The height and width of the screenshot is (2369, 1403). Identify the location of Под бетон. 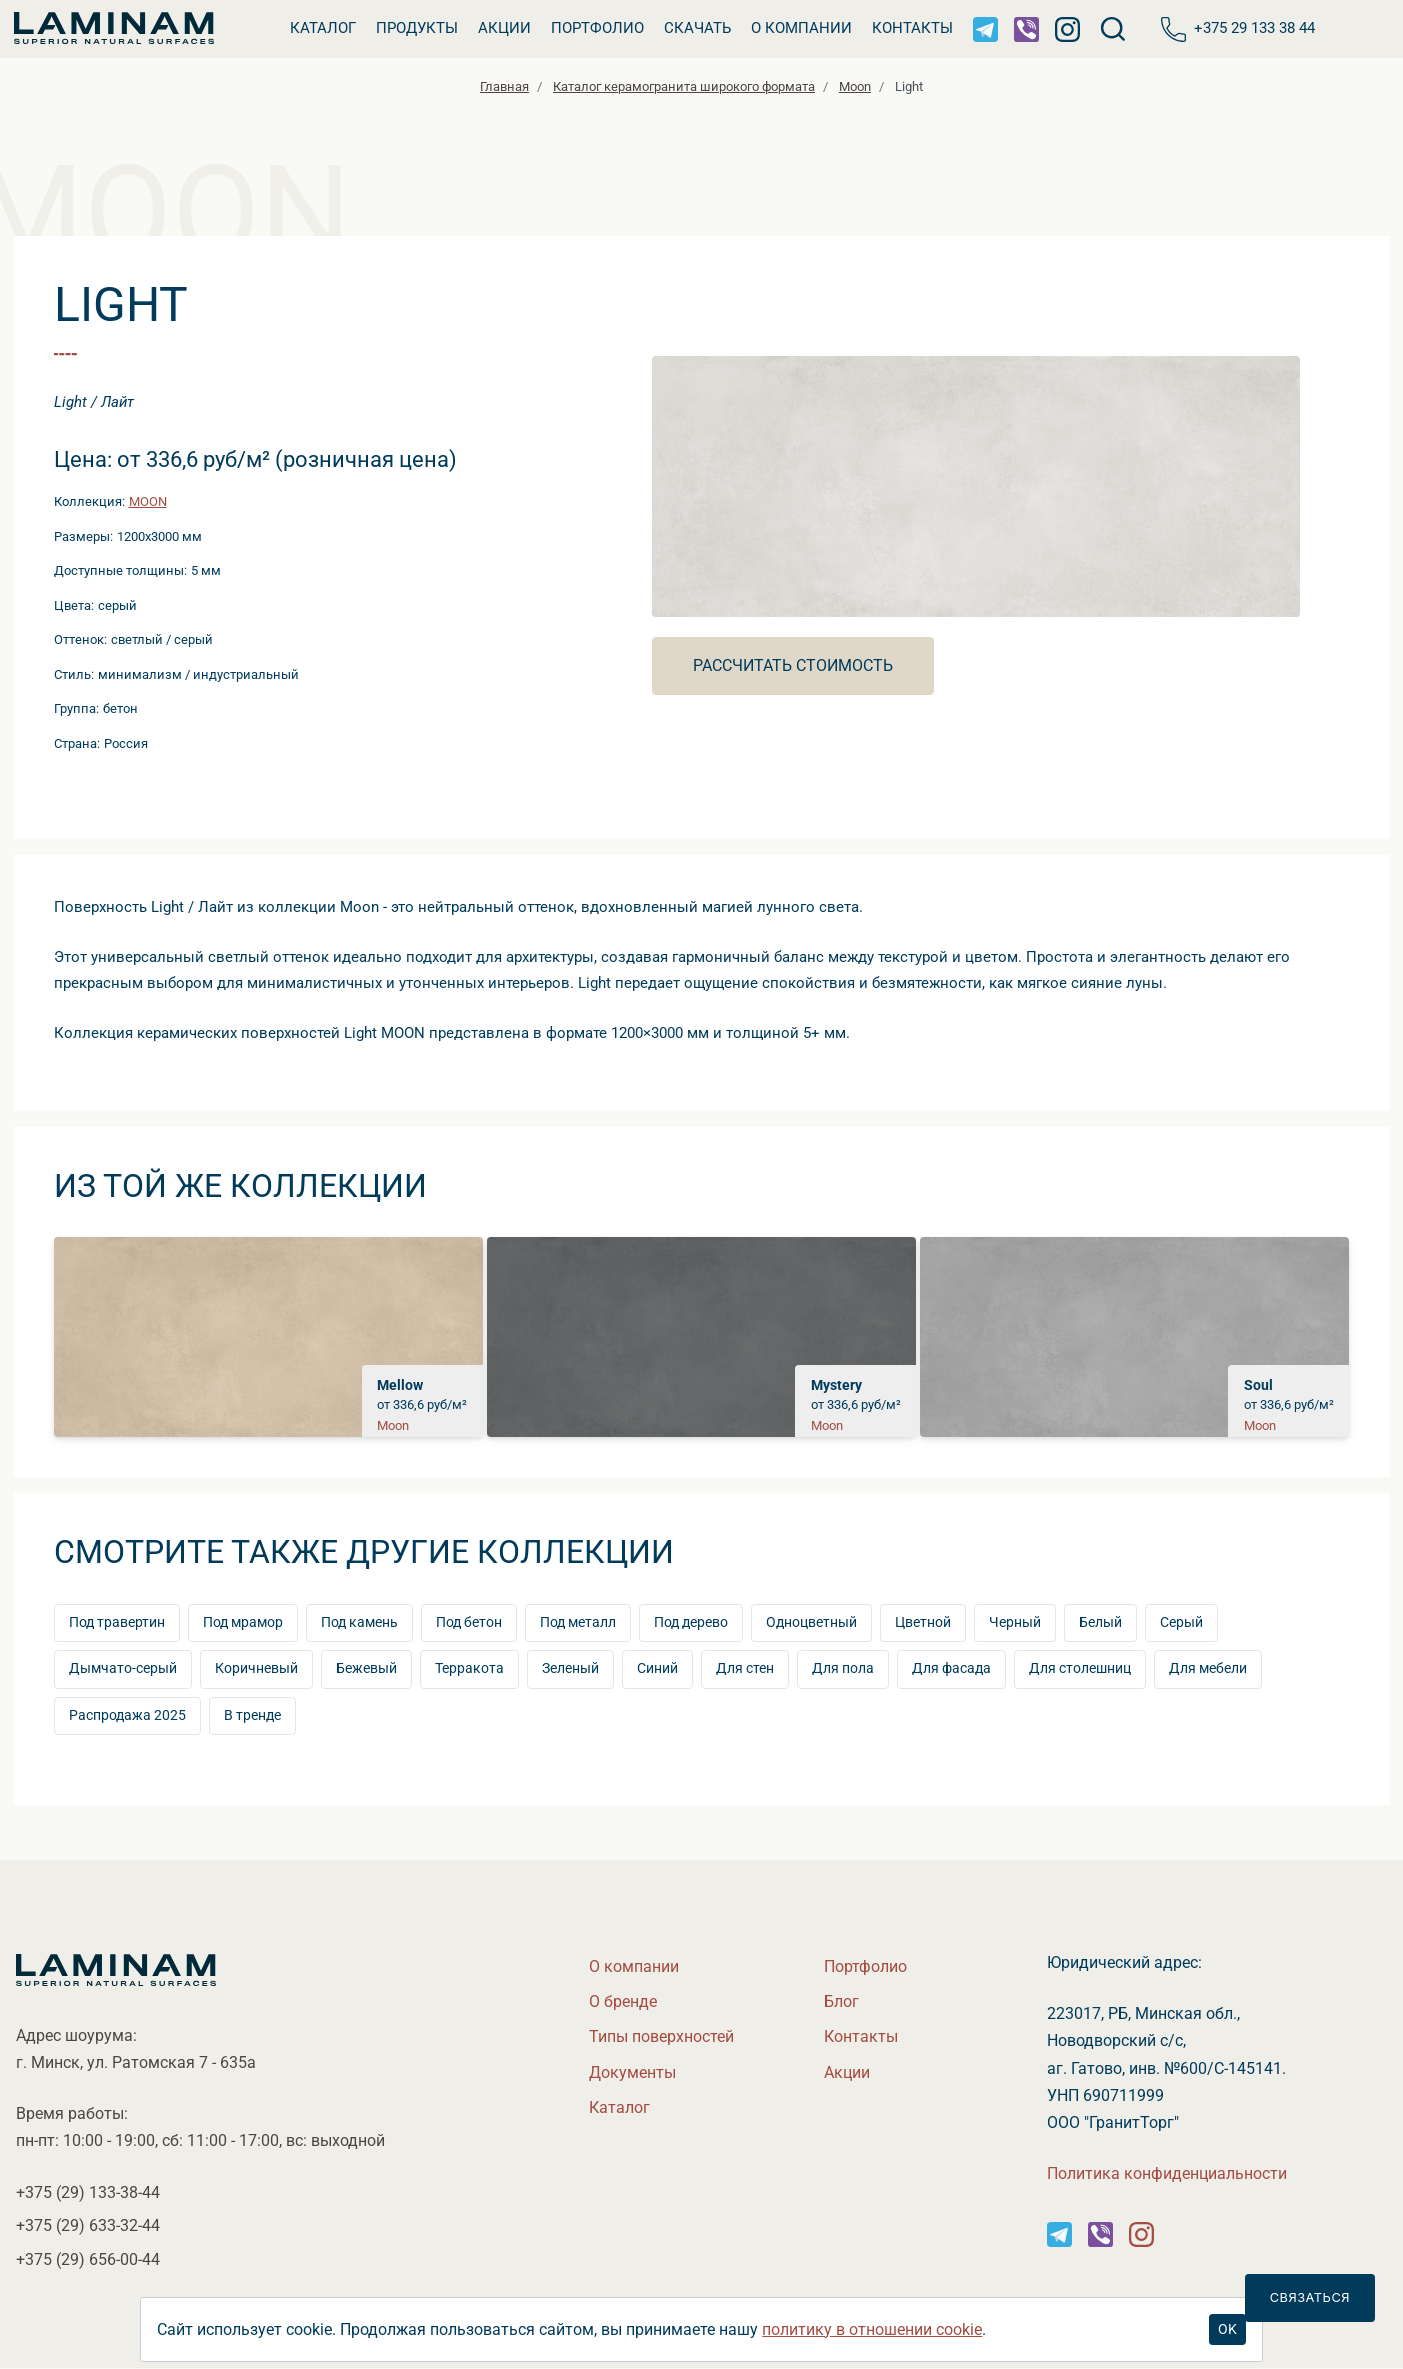
(469, 1622).